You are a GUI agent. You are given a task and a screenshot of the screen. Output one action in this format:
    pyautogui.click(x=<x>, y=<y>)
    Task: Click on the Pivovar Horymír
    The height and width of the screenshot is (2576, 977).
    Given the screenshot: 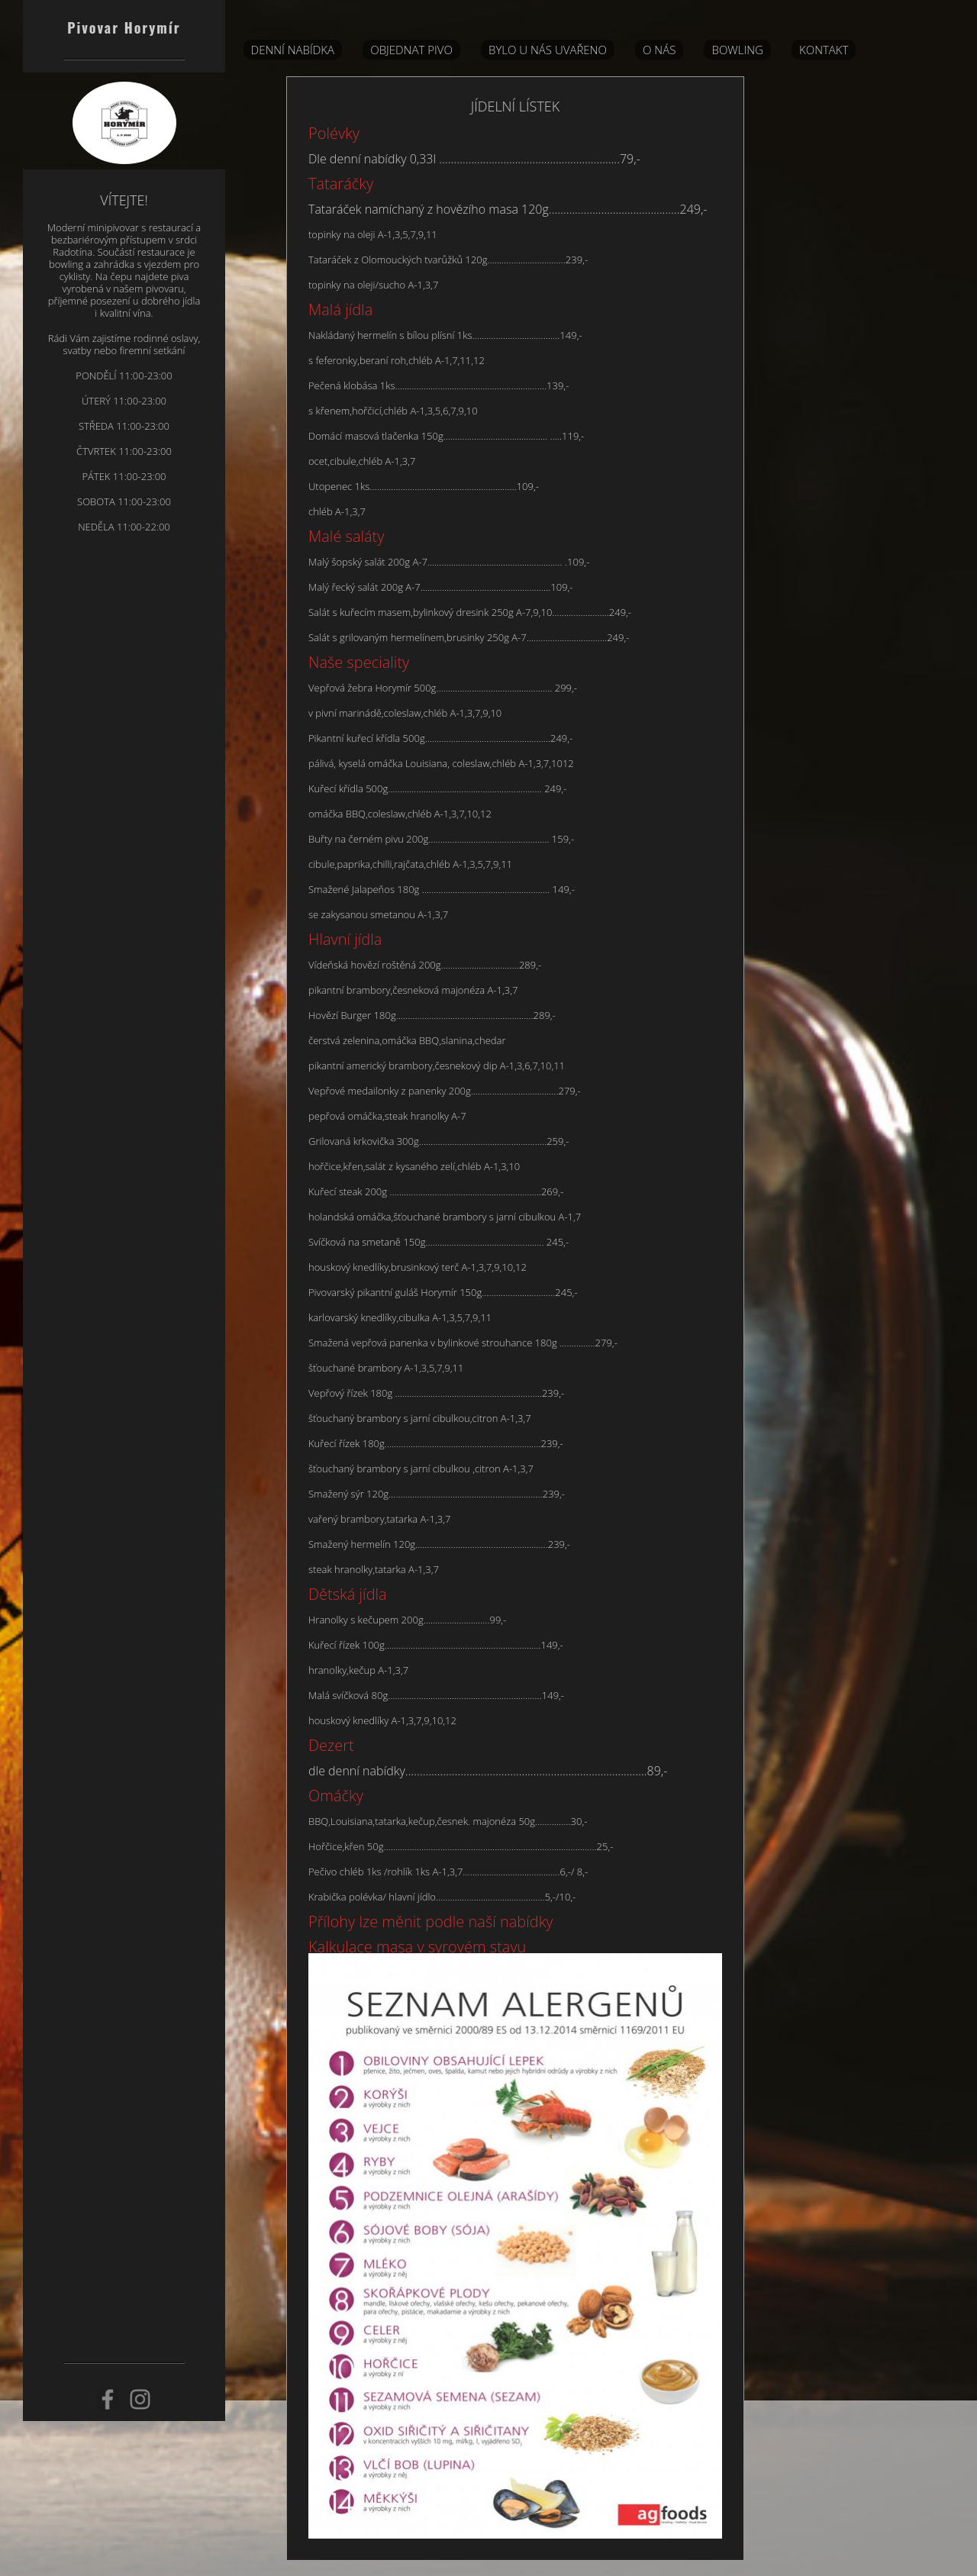 What is the action you would take?
    pyautogui.click(x=124, y=27)
    